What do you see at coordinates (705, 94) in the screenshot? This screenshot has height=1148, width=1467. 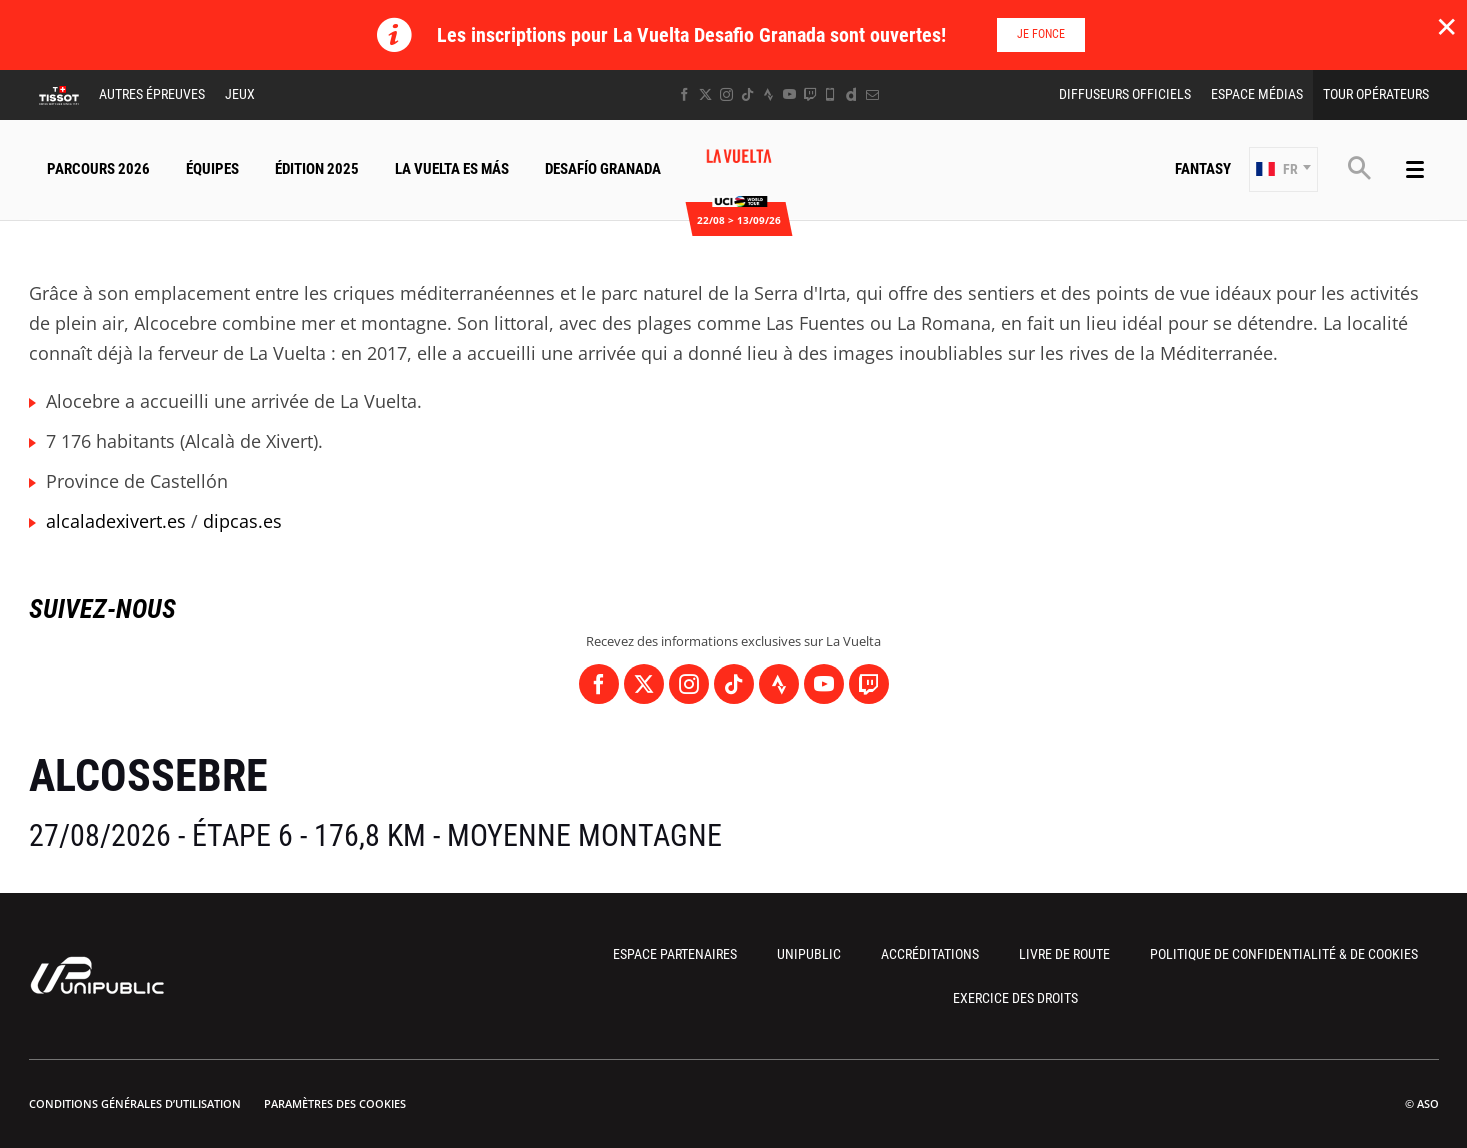 I see `[Twitter: Ouvrir dans une nouvelle fenêtre]` at bounding box center [705, 94].